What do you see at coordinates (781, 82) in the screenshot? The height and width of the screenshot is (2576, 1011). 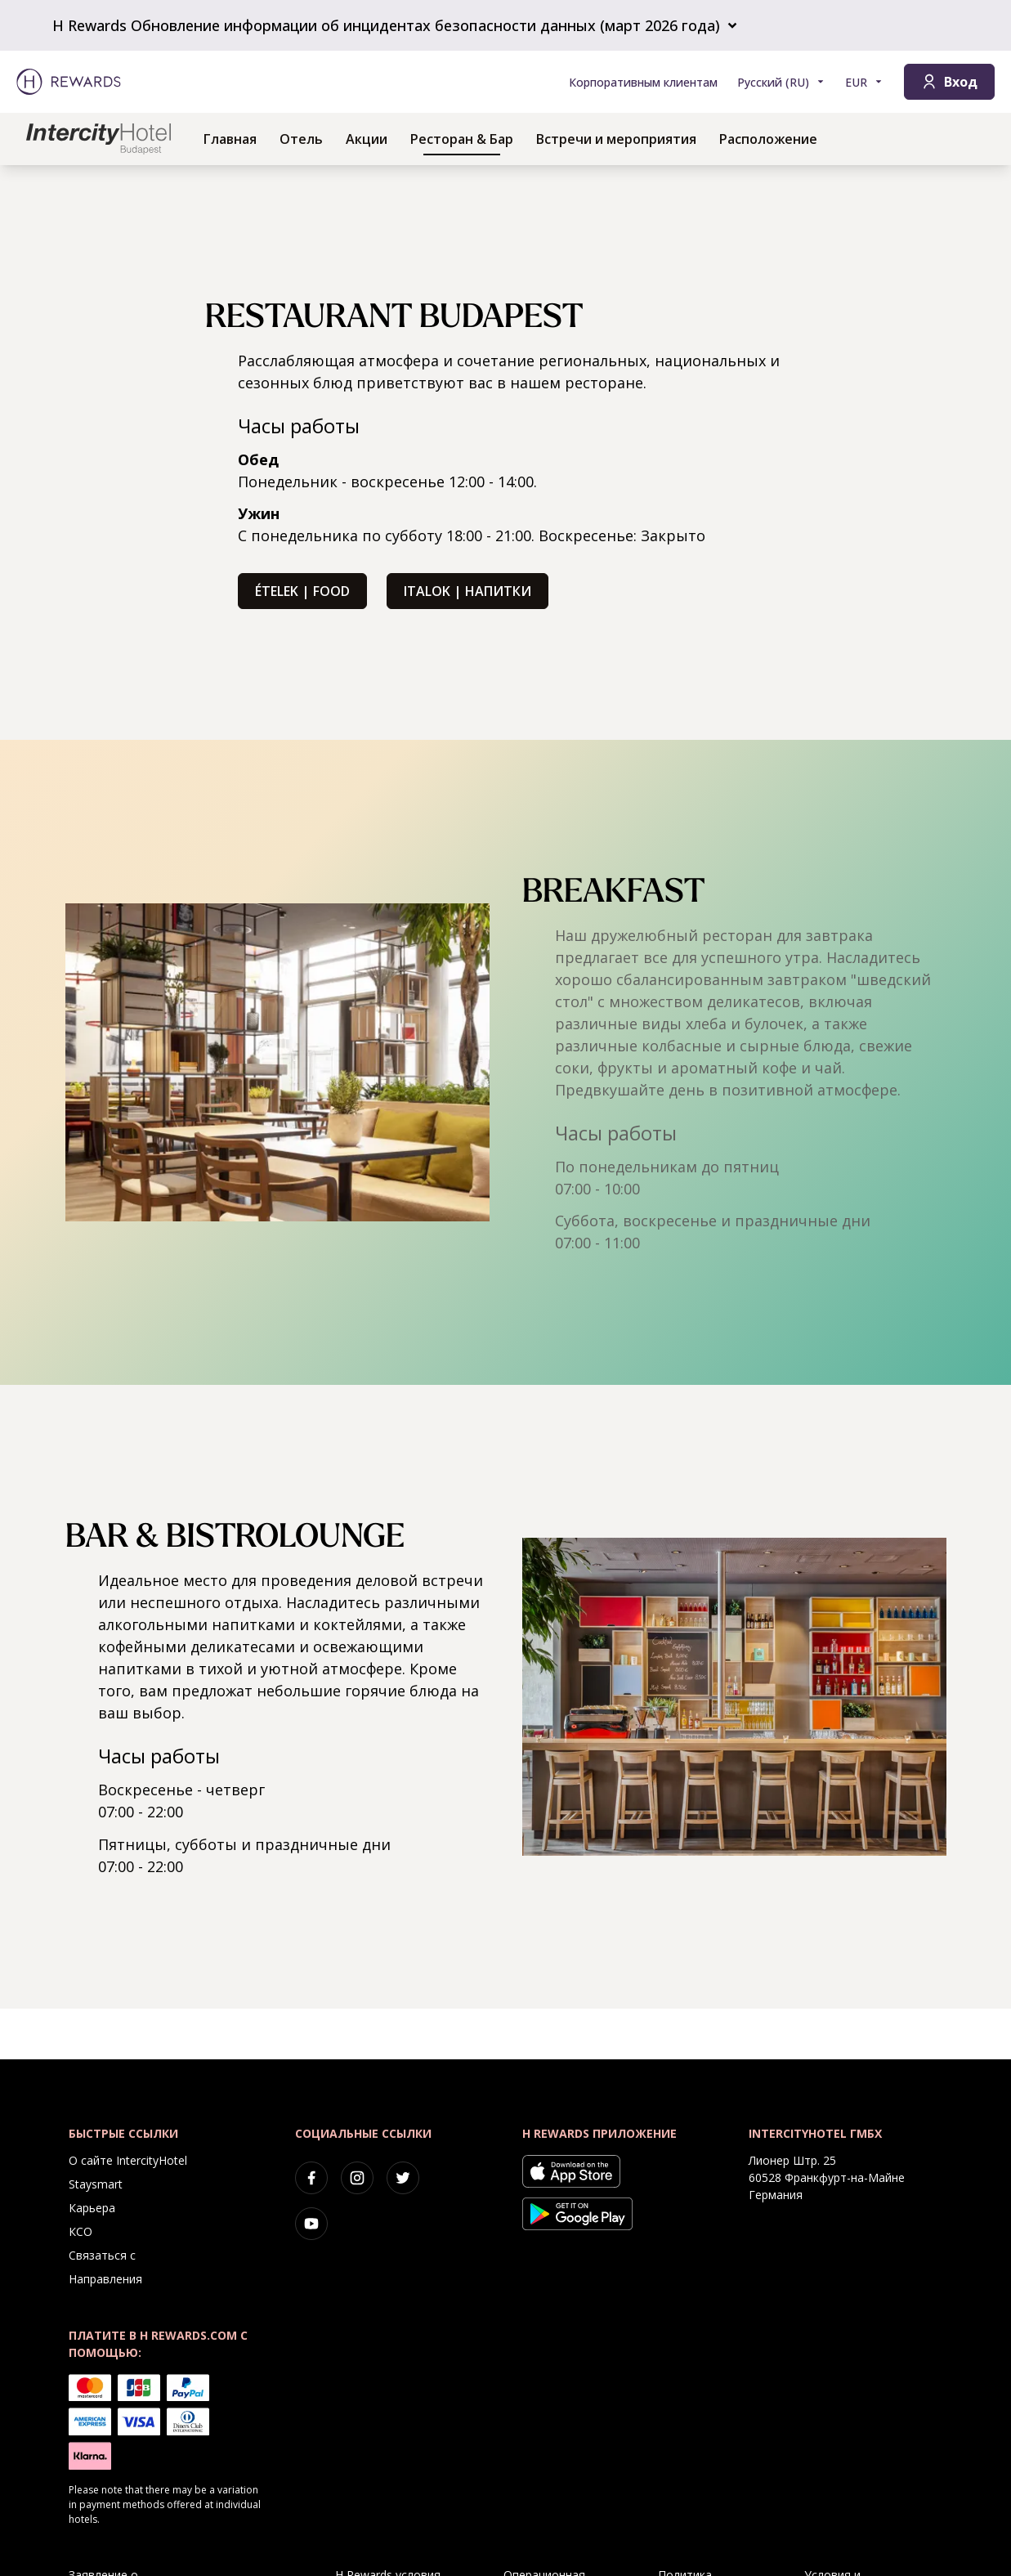 I see `[Выберите язык]` at bounding box center [781, 82].